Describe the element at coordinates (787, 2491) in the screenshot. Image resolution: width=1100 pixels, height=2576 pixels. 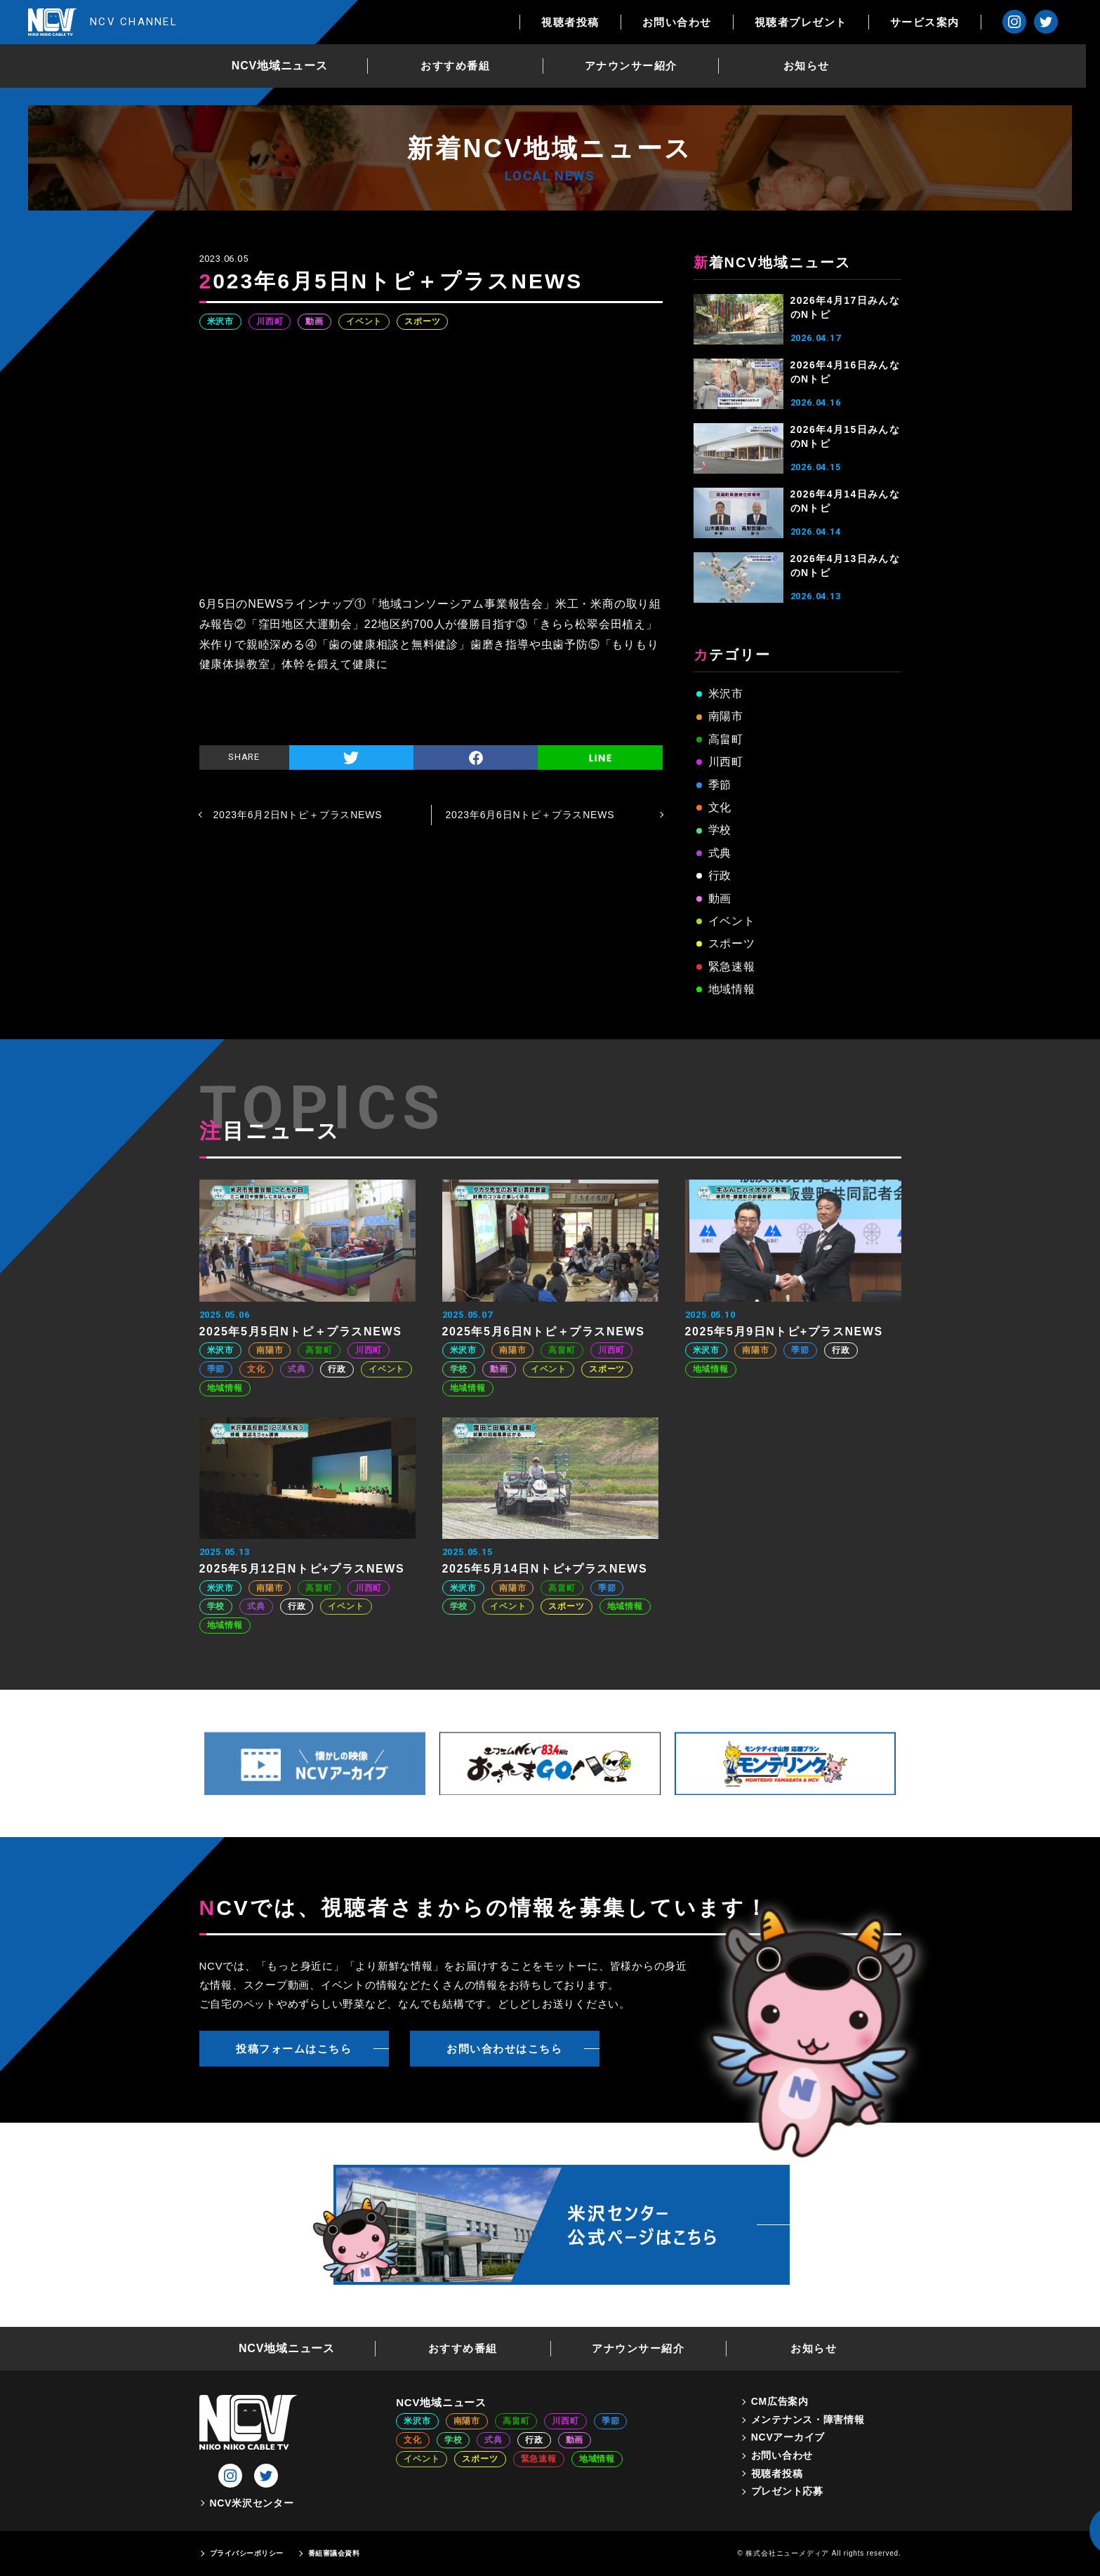
I see `プレゼント応募` at that location.